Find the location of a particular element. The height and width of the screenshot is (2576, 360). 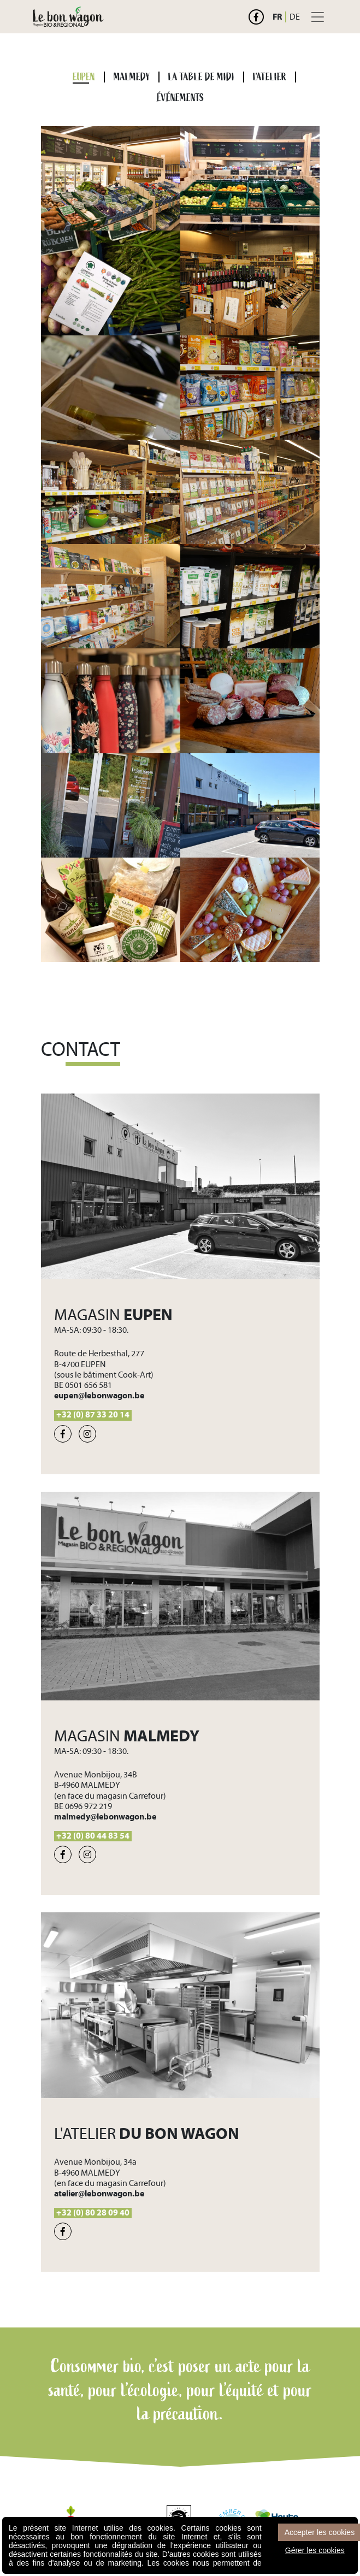

ÉVÉNEMENTS is located at coordinates (180, 97).